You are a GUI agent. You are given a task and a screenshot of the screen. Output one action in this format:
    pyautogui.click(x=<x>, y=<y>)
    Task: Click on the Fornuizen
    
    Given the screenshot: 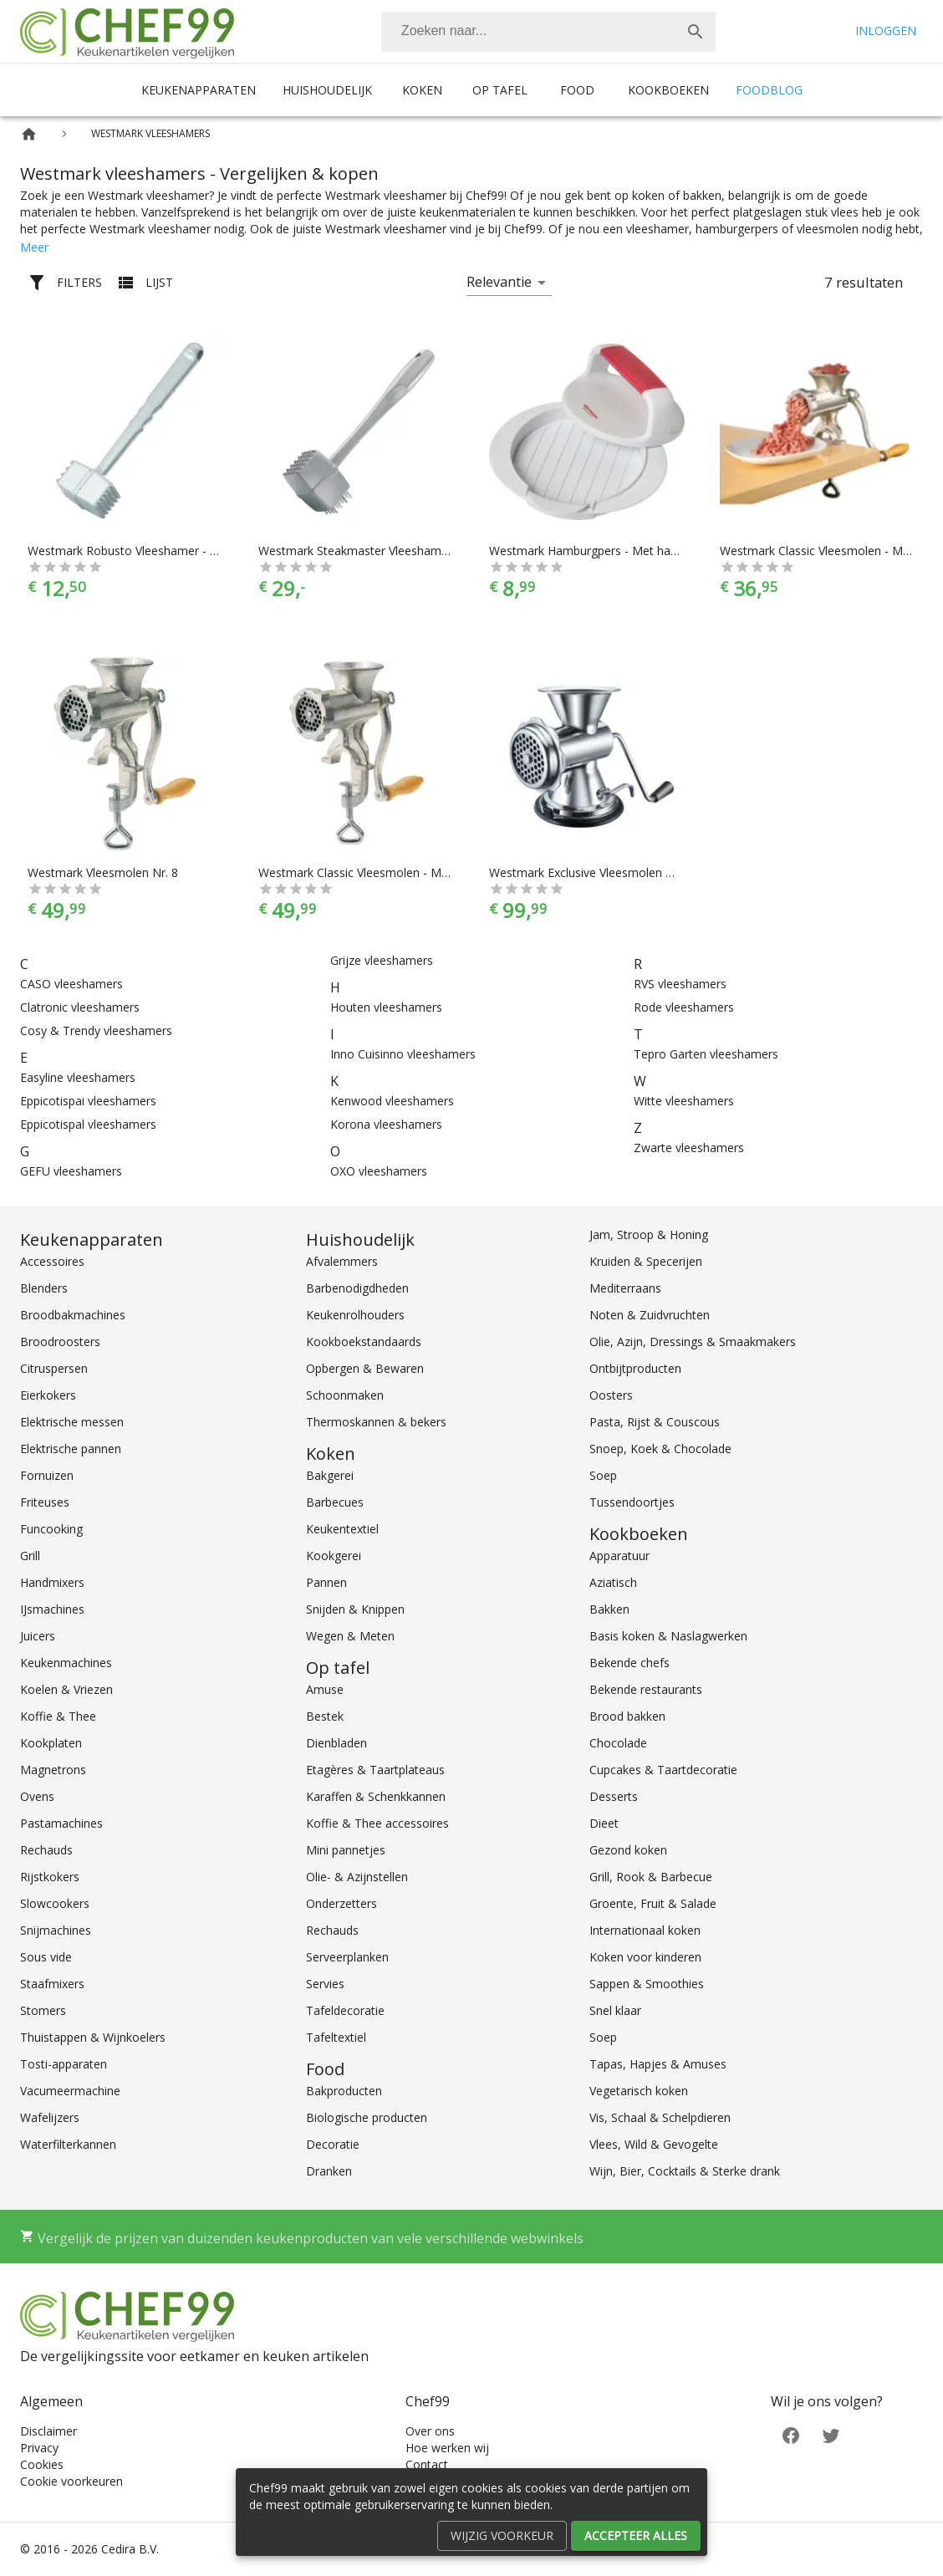 What is the action you would take?
    pyautogui.click(x=47, y=1475)
    